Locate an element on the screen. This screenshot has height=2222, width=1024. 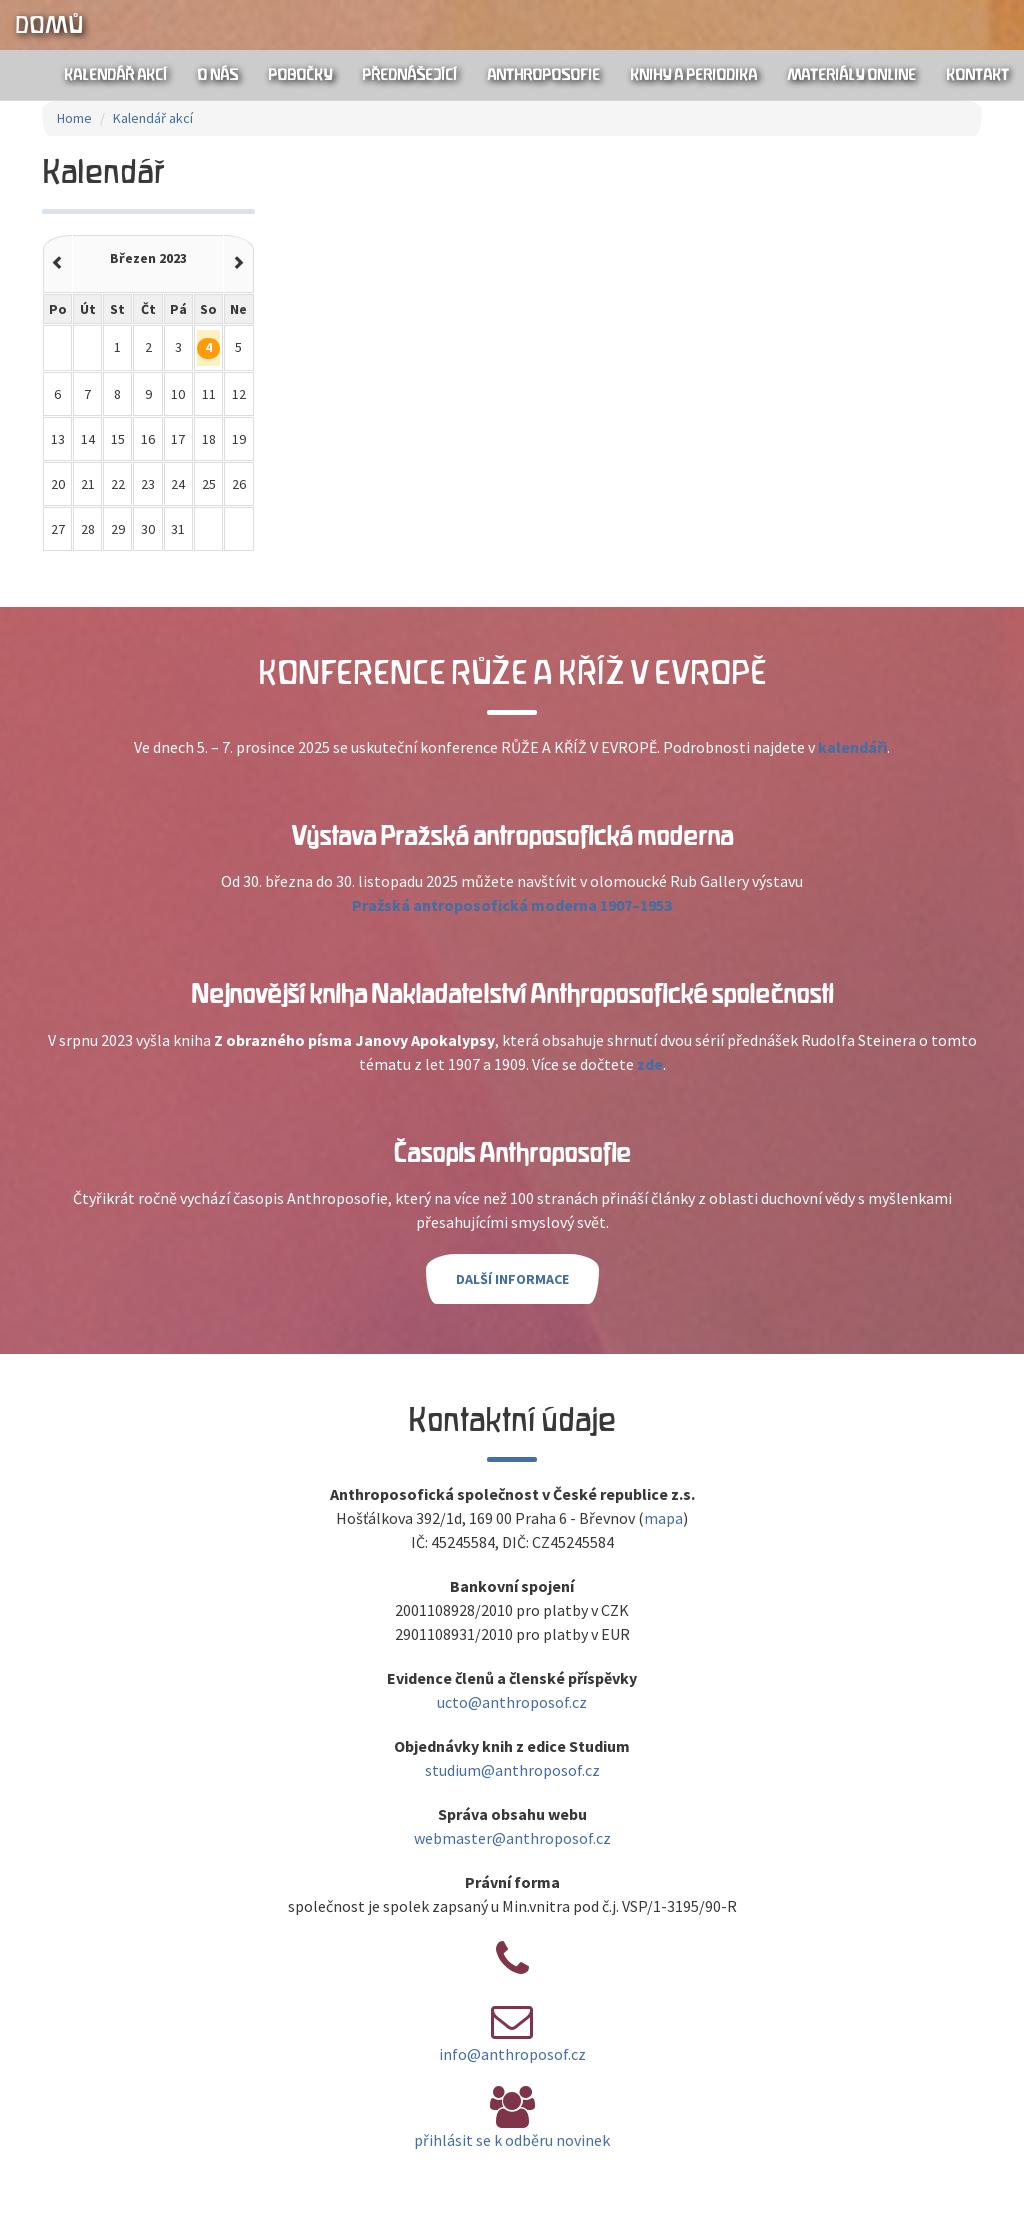
Materiály online is located at coordinates (851, 75).